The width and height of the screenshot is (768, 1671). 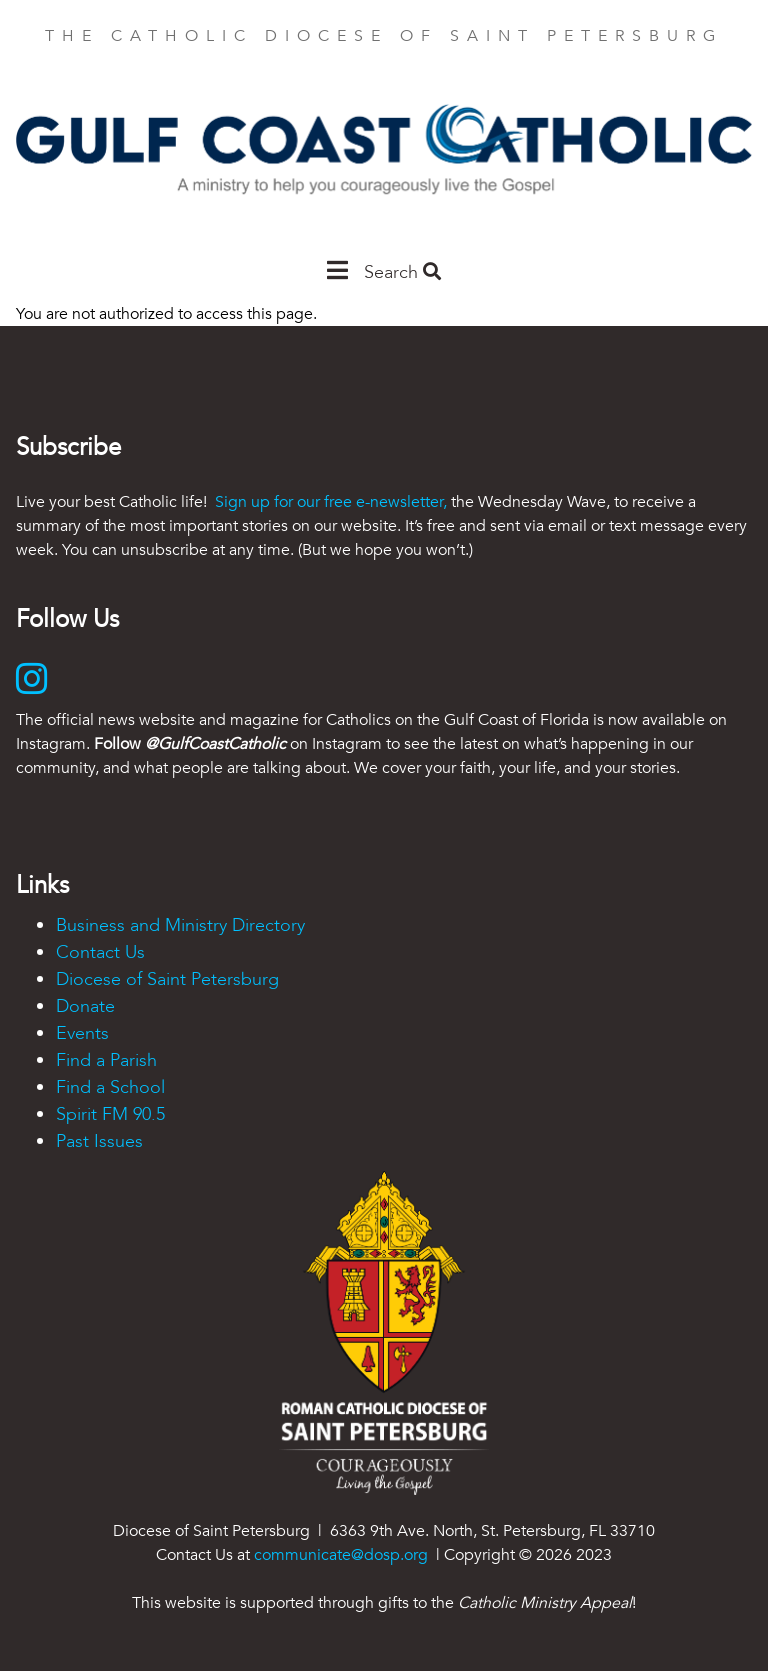 I want to click on Events, so click(x=82, y=1033).